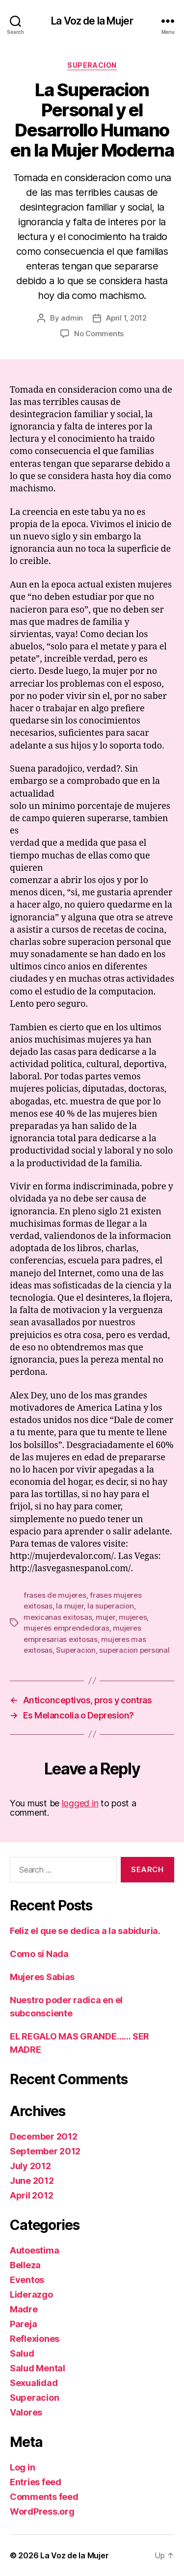 The height and width of the screenshot is (2576, 184). What do you see at coordinates (31, 2294) in the screenshot?
I see `Liderazgo` at bounding box center [31, 2294].